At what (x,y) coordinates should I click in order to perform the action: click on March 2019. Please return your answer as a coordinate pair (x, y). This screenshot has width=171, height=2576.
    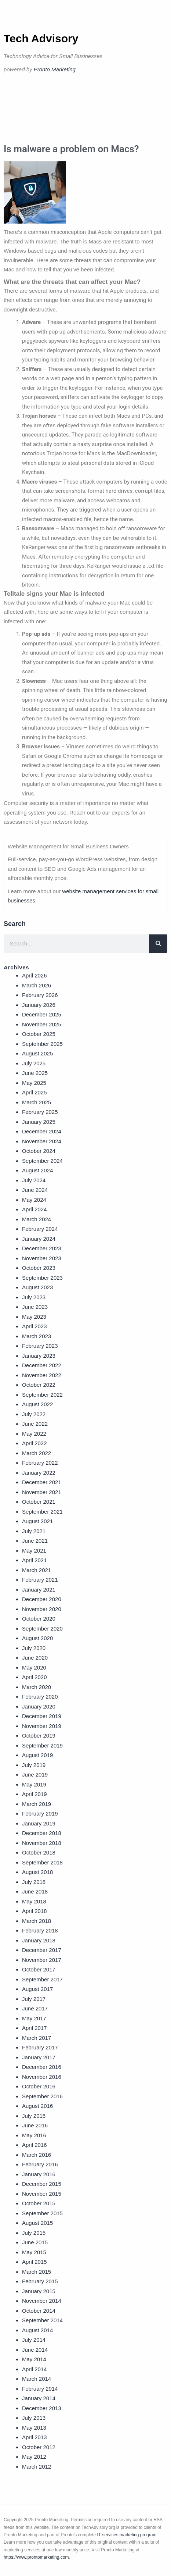
    Looking at the image, I should click on (36, 1804).